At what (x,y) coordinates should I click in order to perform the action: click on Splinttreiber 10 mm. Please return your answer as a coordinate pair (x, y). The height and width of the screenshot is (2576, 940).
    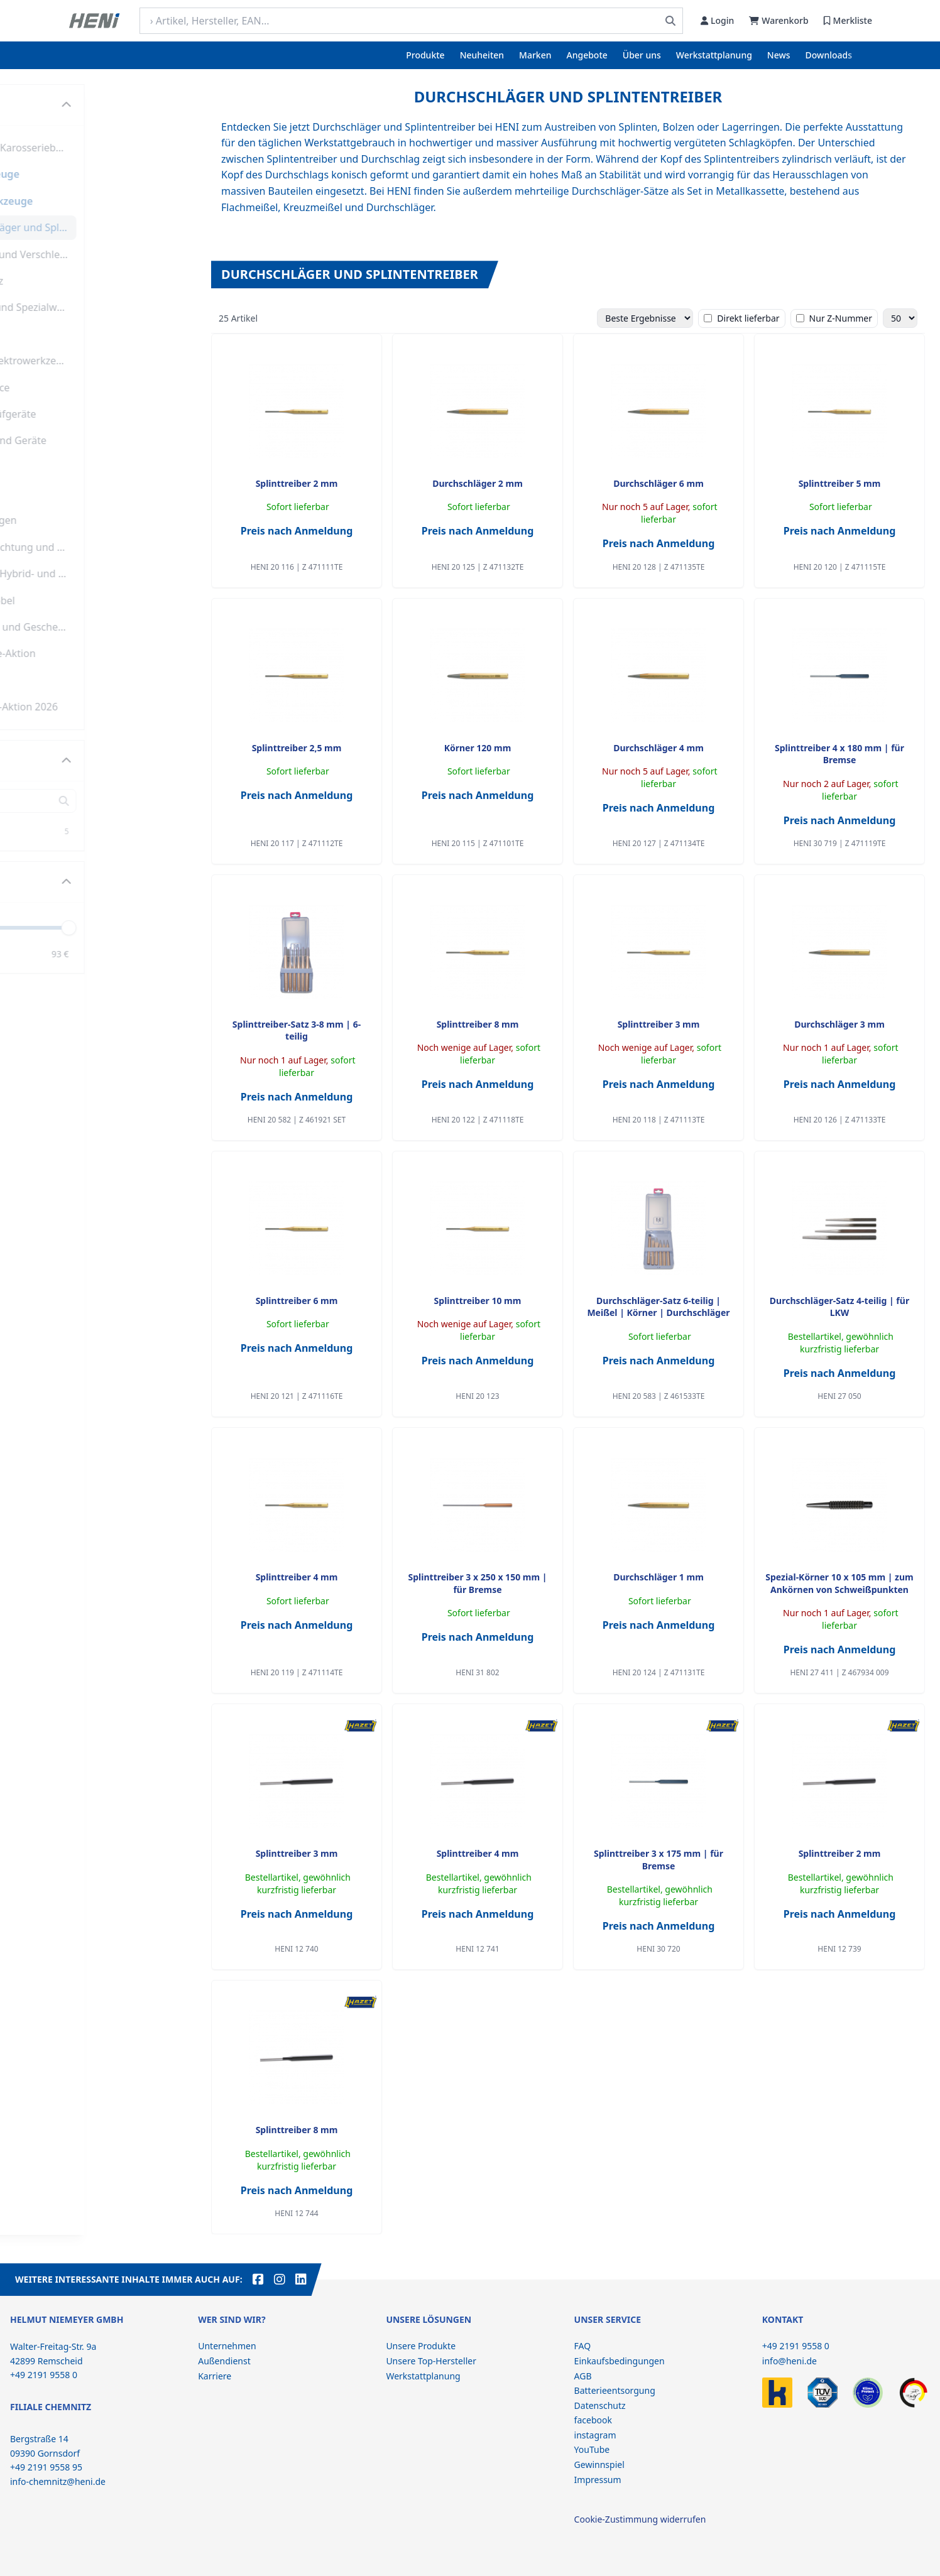
    Looking at the image, I should click on (478, 1301).